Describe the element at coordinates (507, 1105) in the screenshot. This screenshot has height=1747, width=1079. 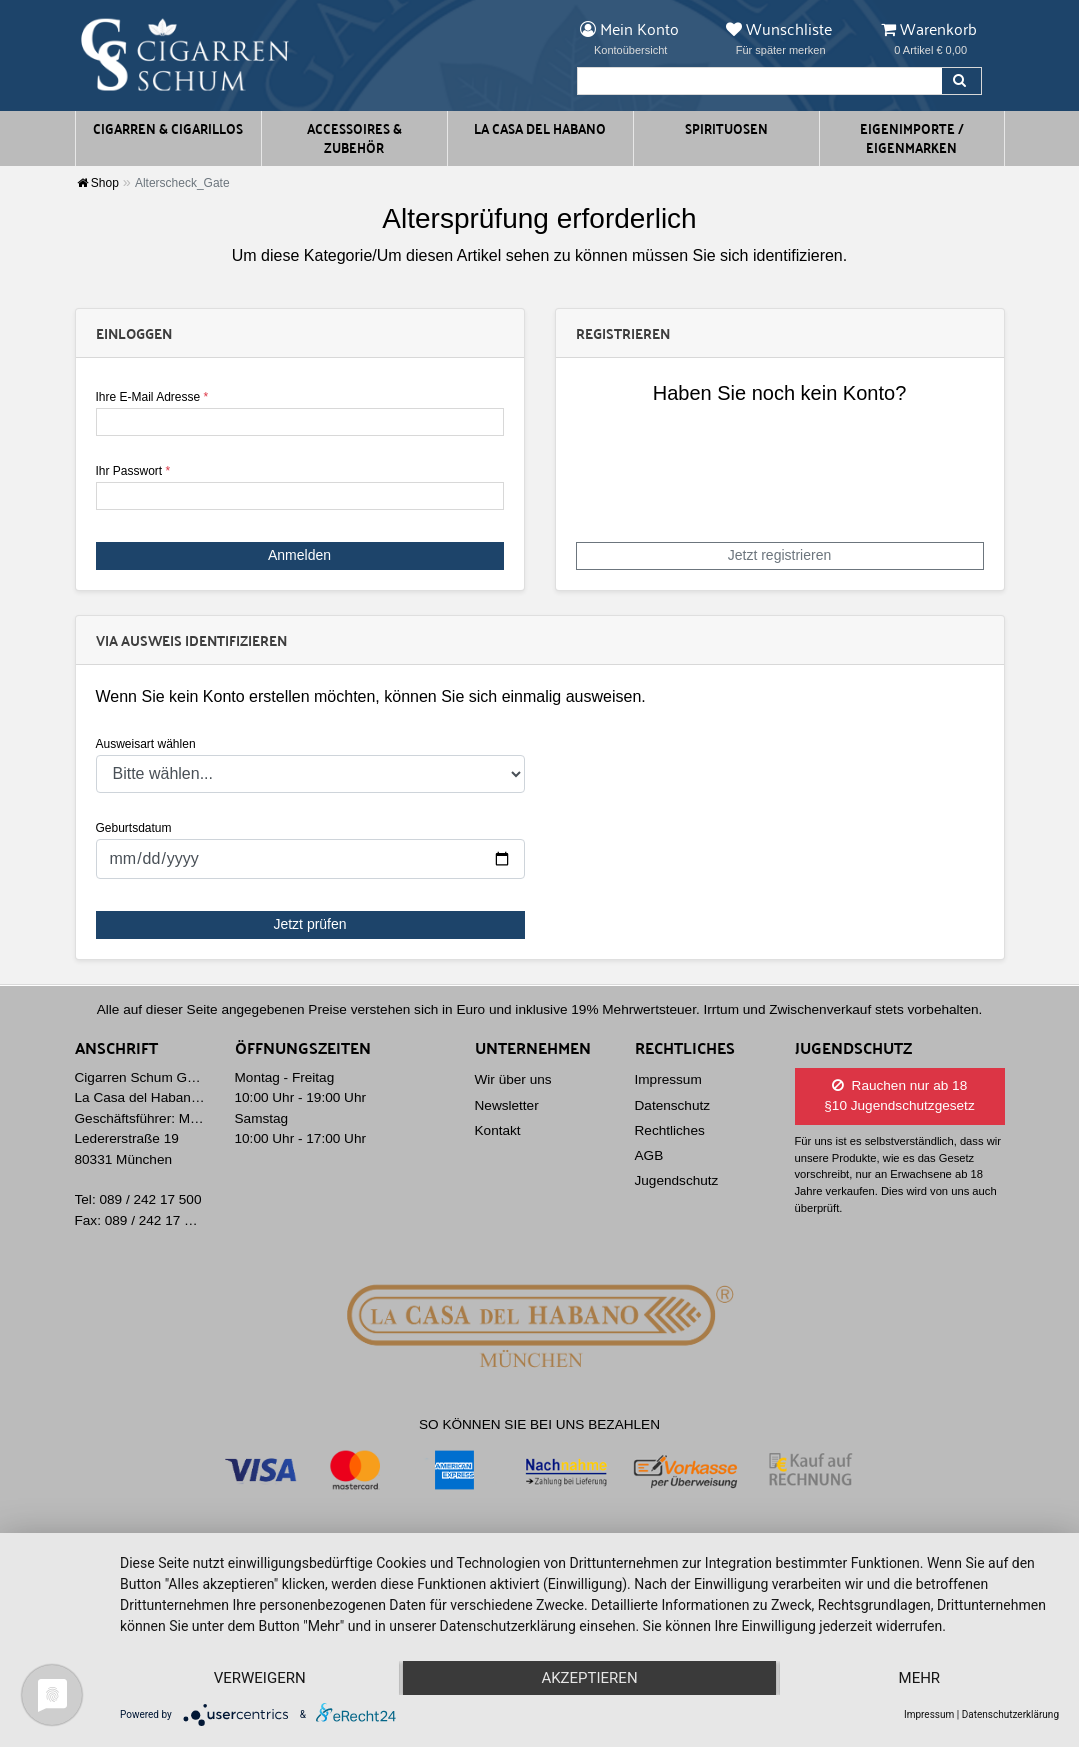
I see `Newsletter` at that location.